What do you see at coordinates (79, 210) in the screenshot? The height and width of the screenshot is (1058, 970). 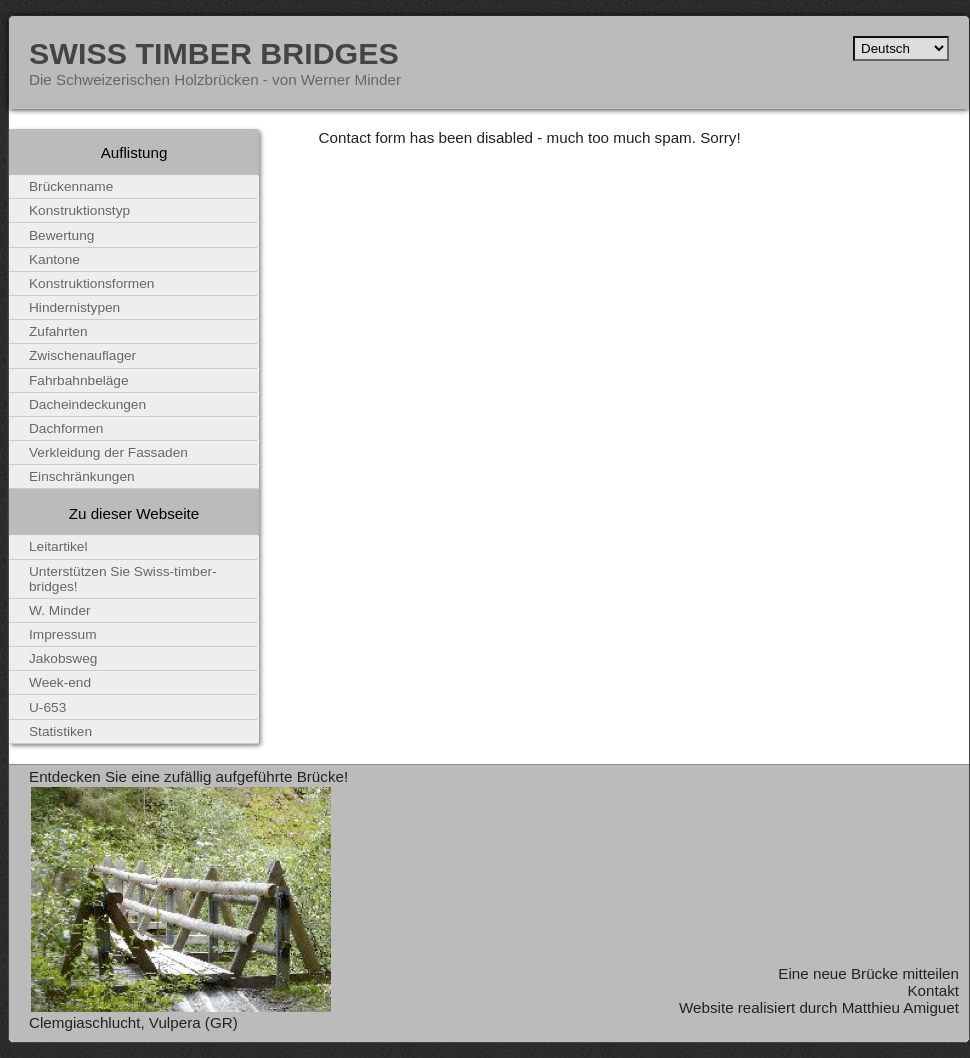 I see `Konstruktionstyp` at bounding box center [79, 210].